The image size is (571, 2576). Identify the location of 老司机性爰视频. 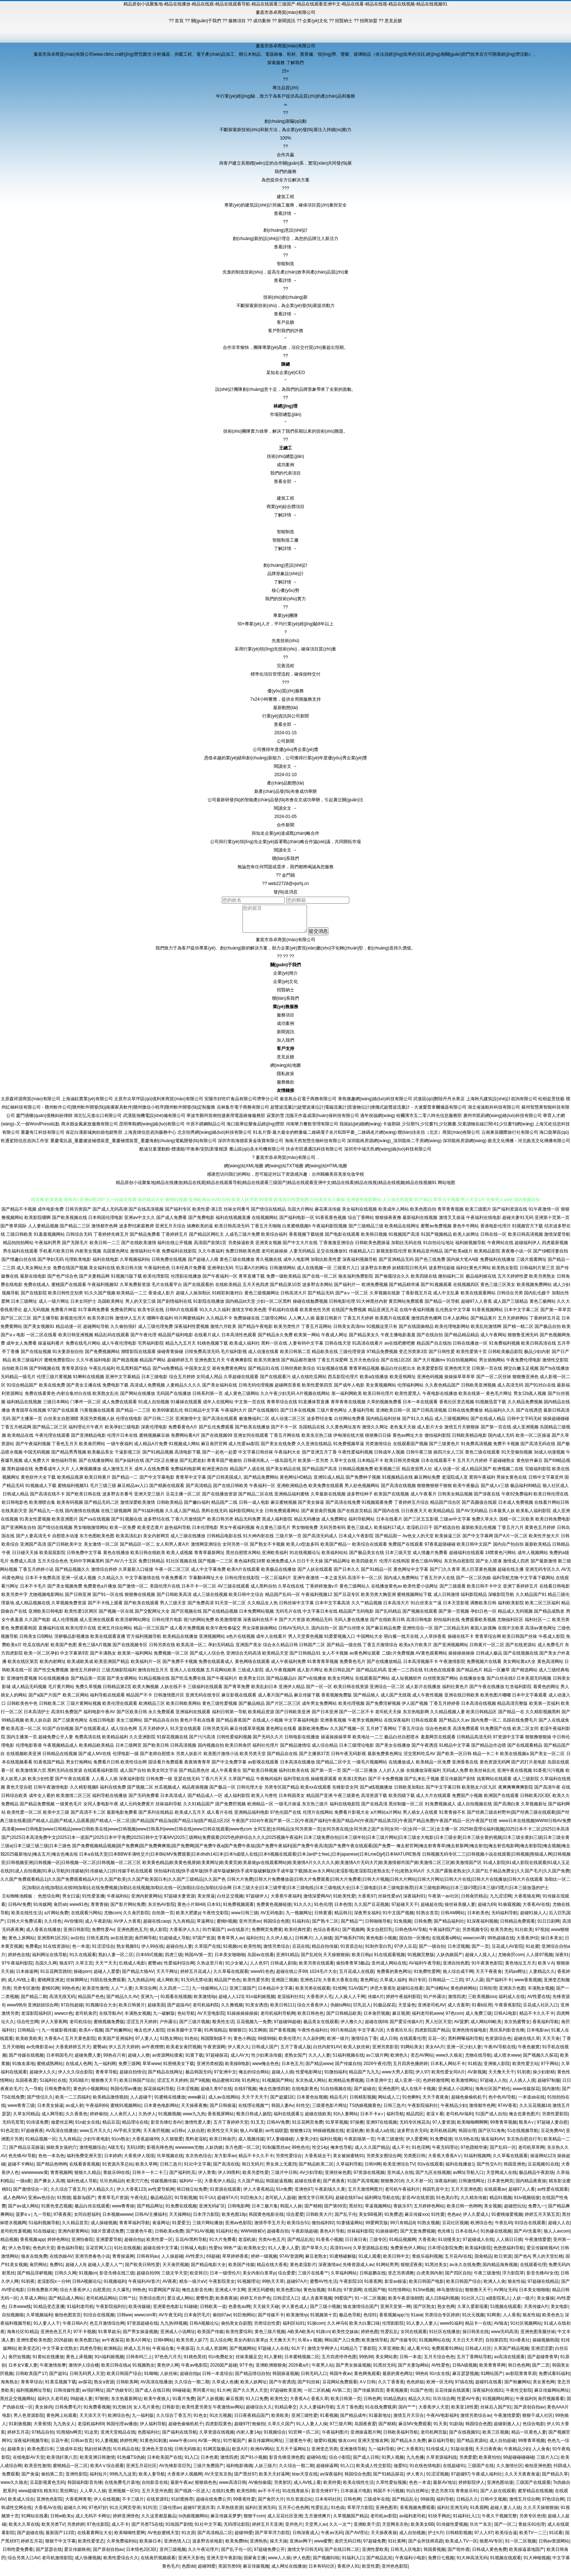
(15, 2236).